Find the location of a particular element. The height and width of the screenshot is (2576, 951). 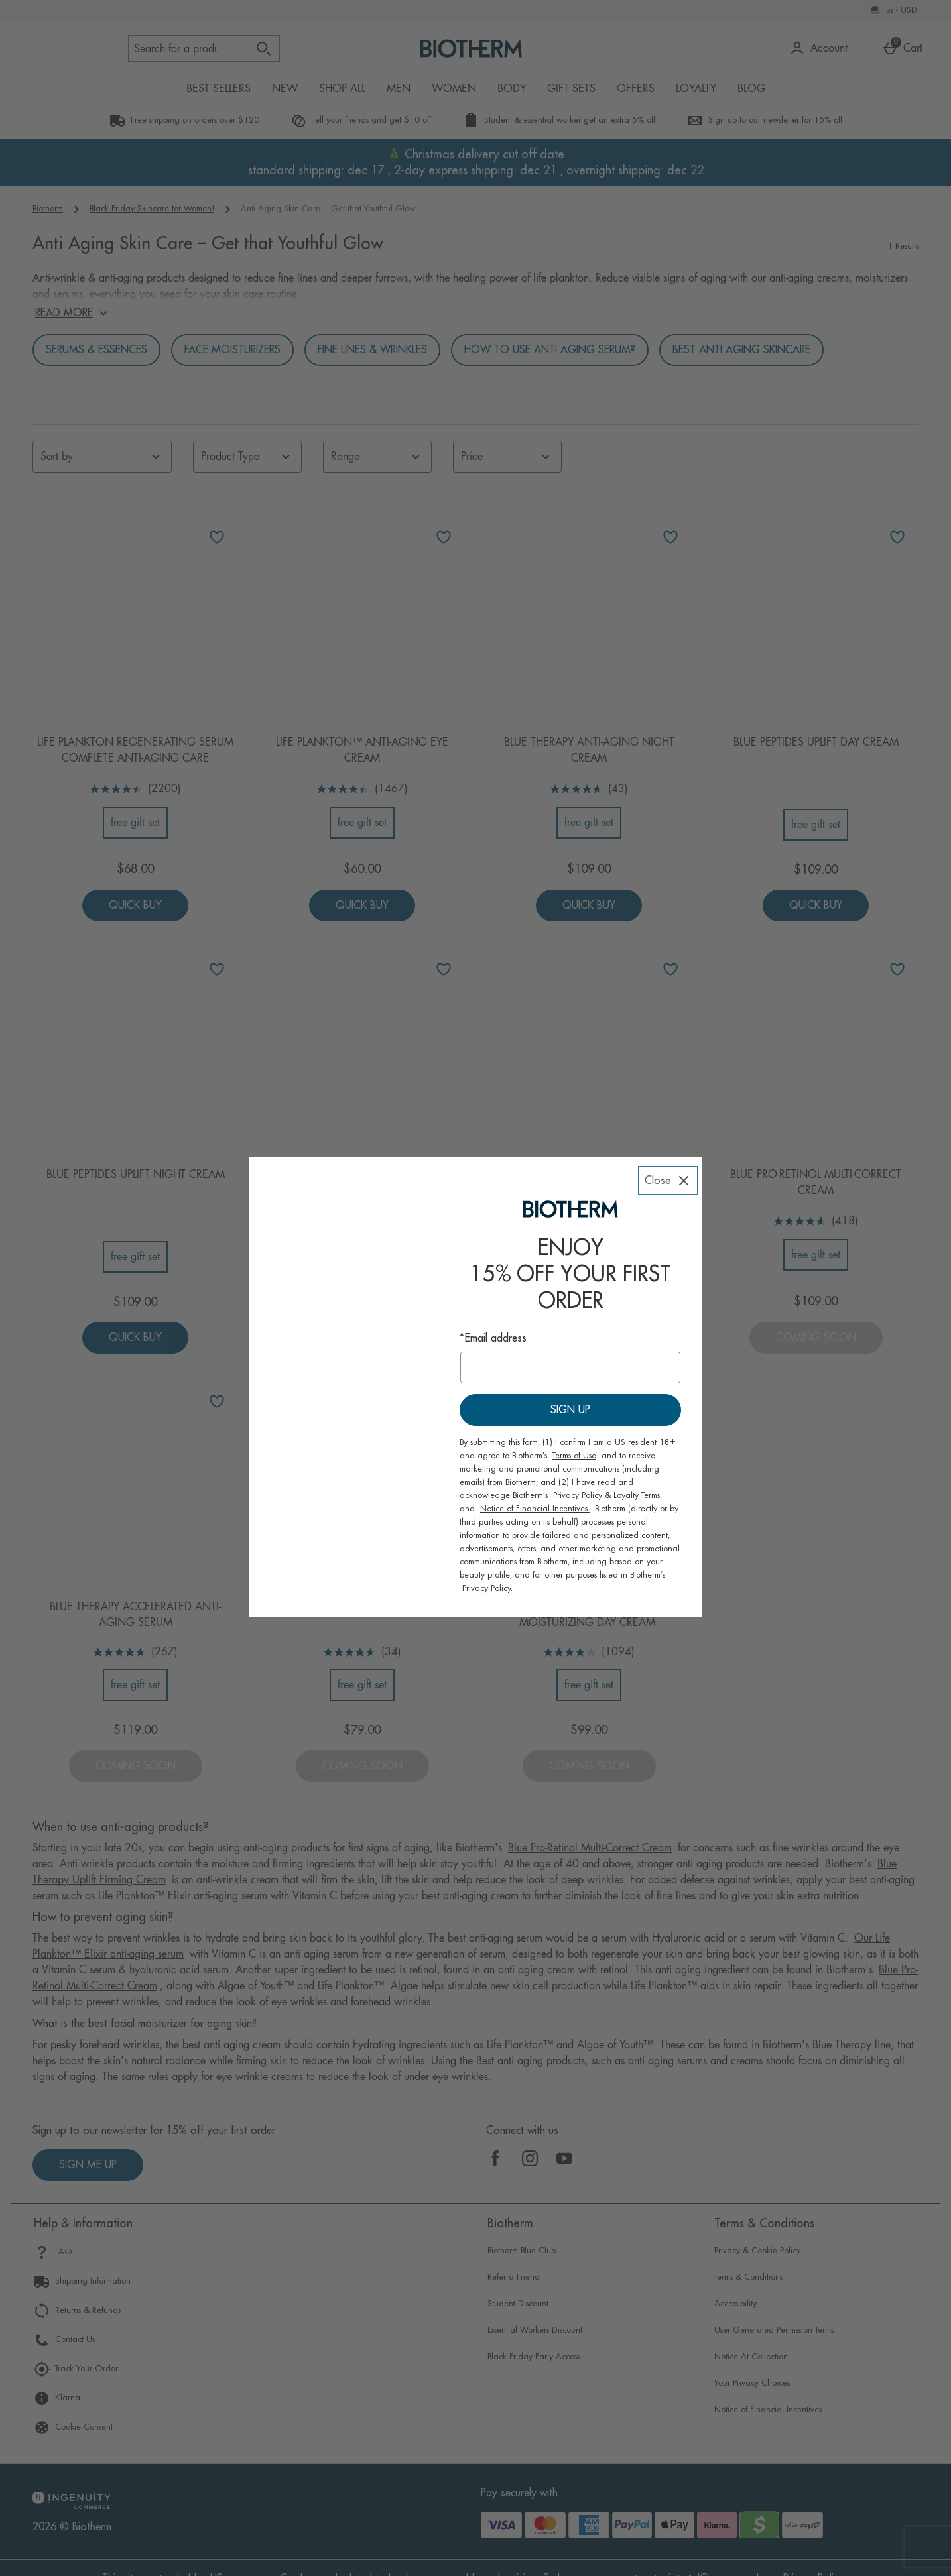

Privacy Policy & Loyalty Terms. is located at coordinates (607, 1477).